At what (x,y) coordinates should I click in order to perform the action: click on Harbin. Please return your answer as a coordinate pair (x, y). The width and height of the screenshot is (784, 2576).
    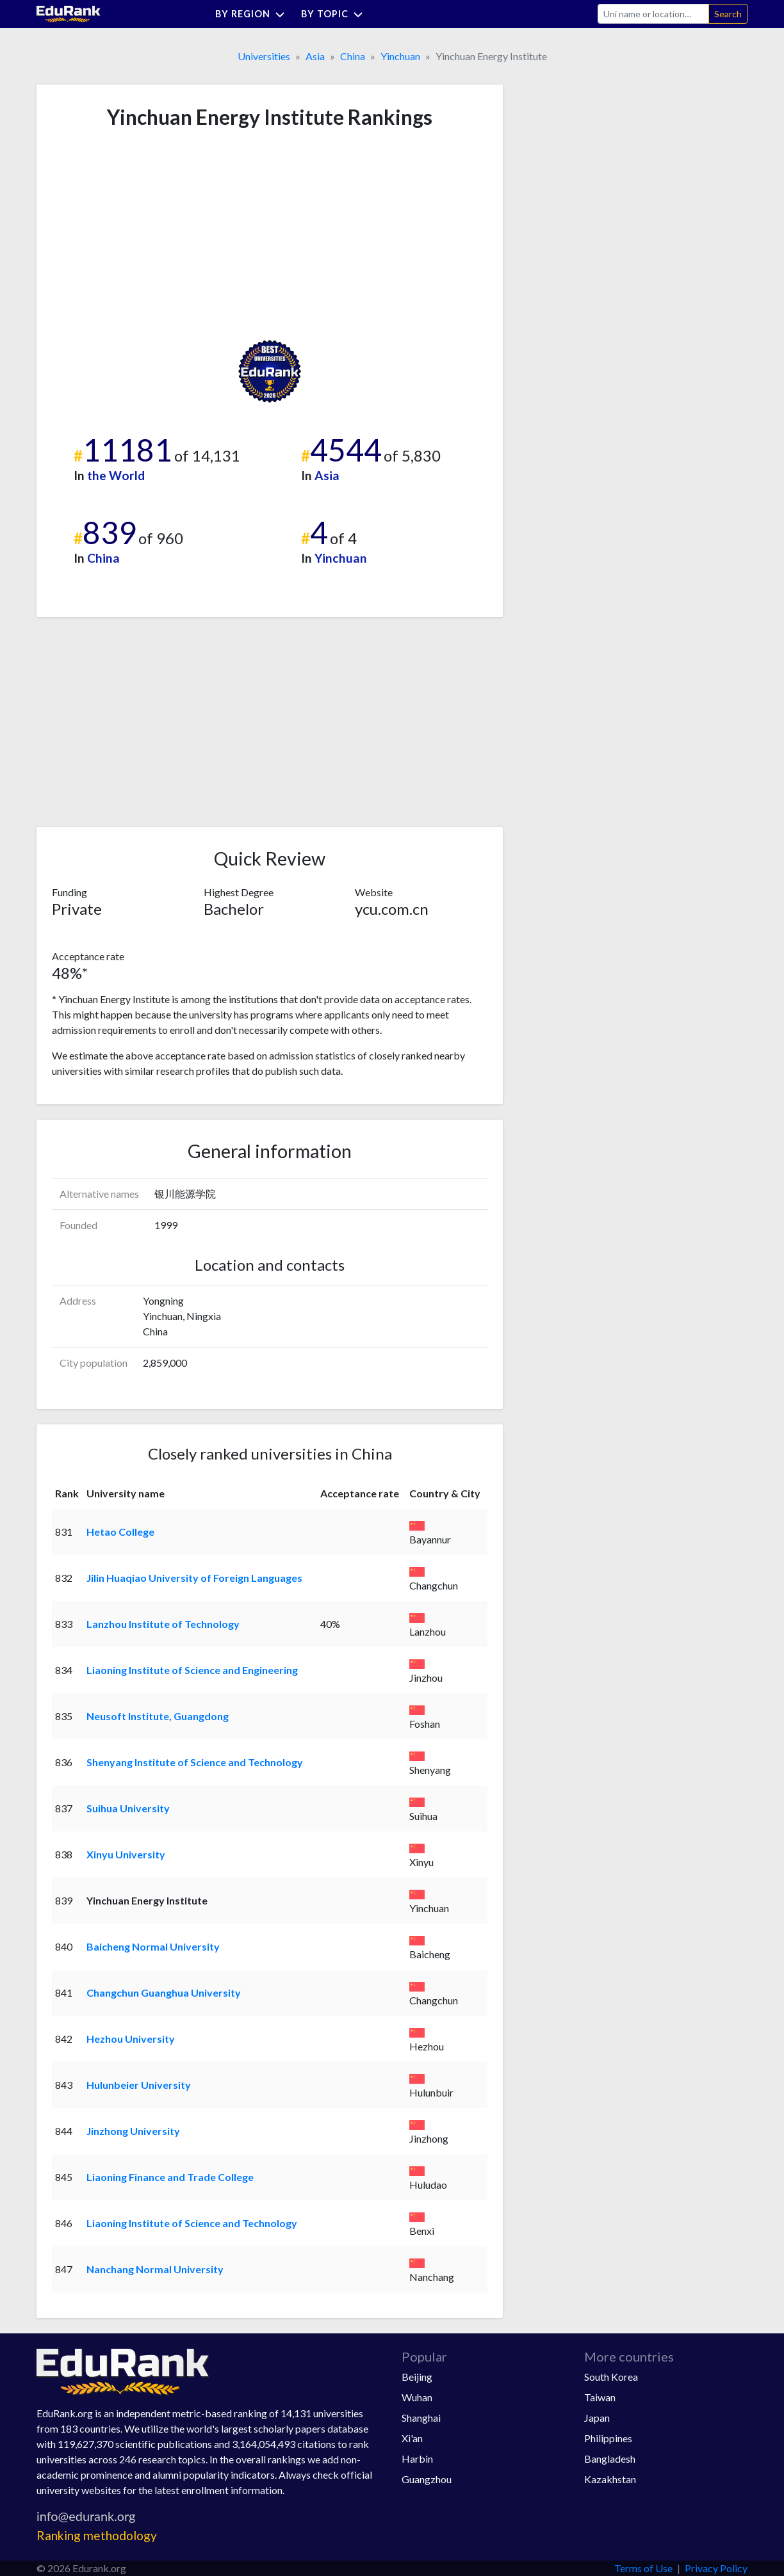
    Looking at the image, I should click on (417, 2458).